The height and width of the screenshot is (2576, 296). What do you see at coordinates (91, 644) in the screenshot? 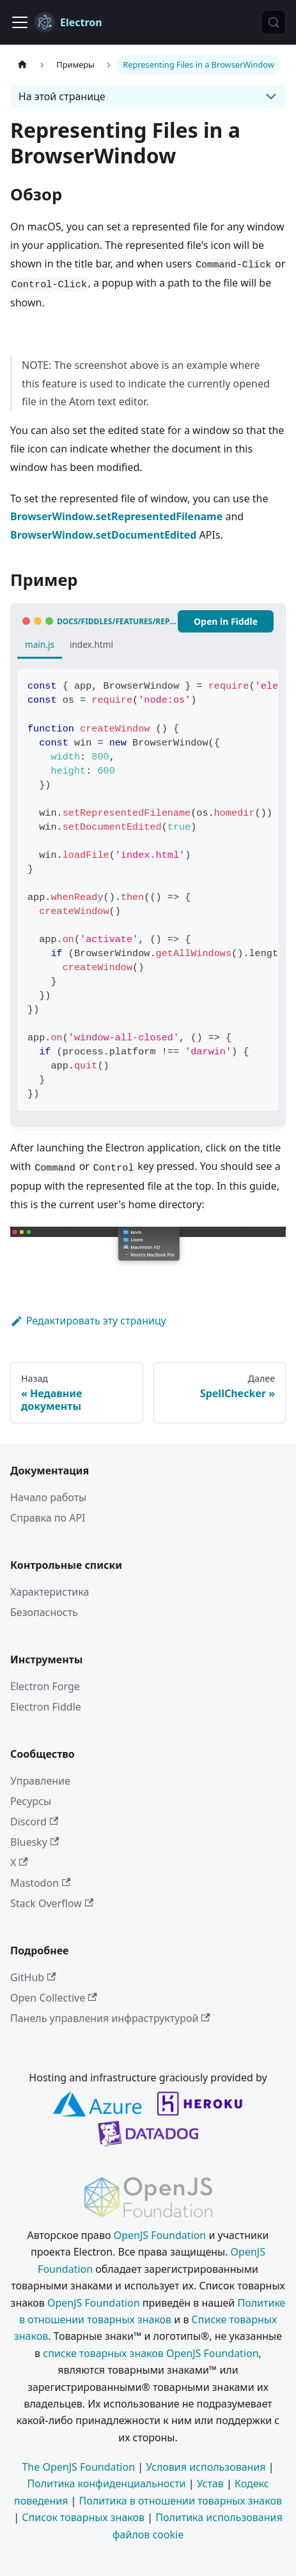
I see `index.html [tab]` at bounding box center [91, 644].